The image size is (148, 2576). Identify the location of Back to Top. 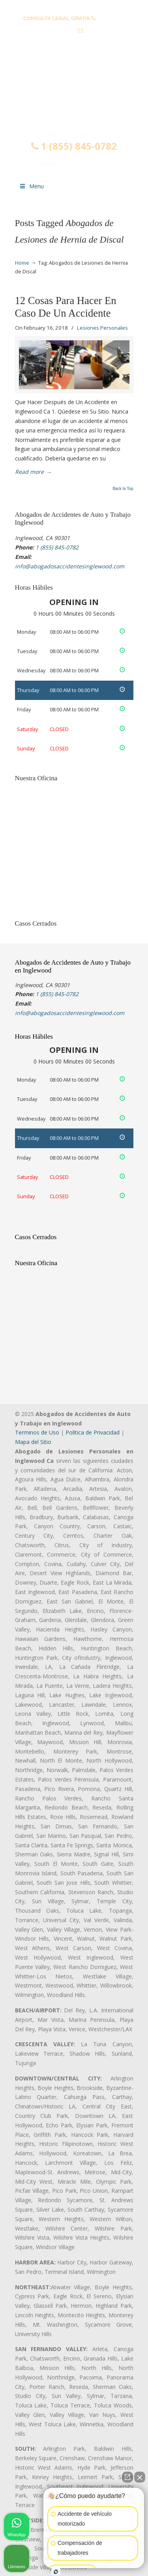
(122, 489).